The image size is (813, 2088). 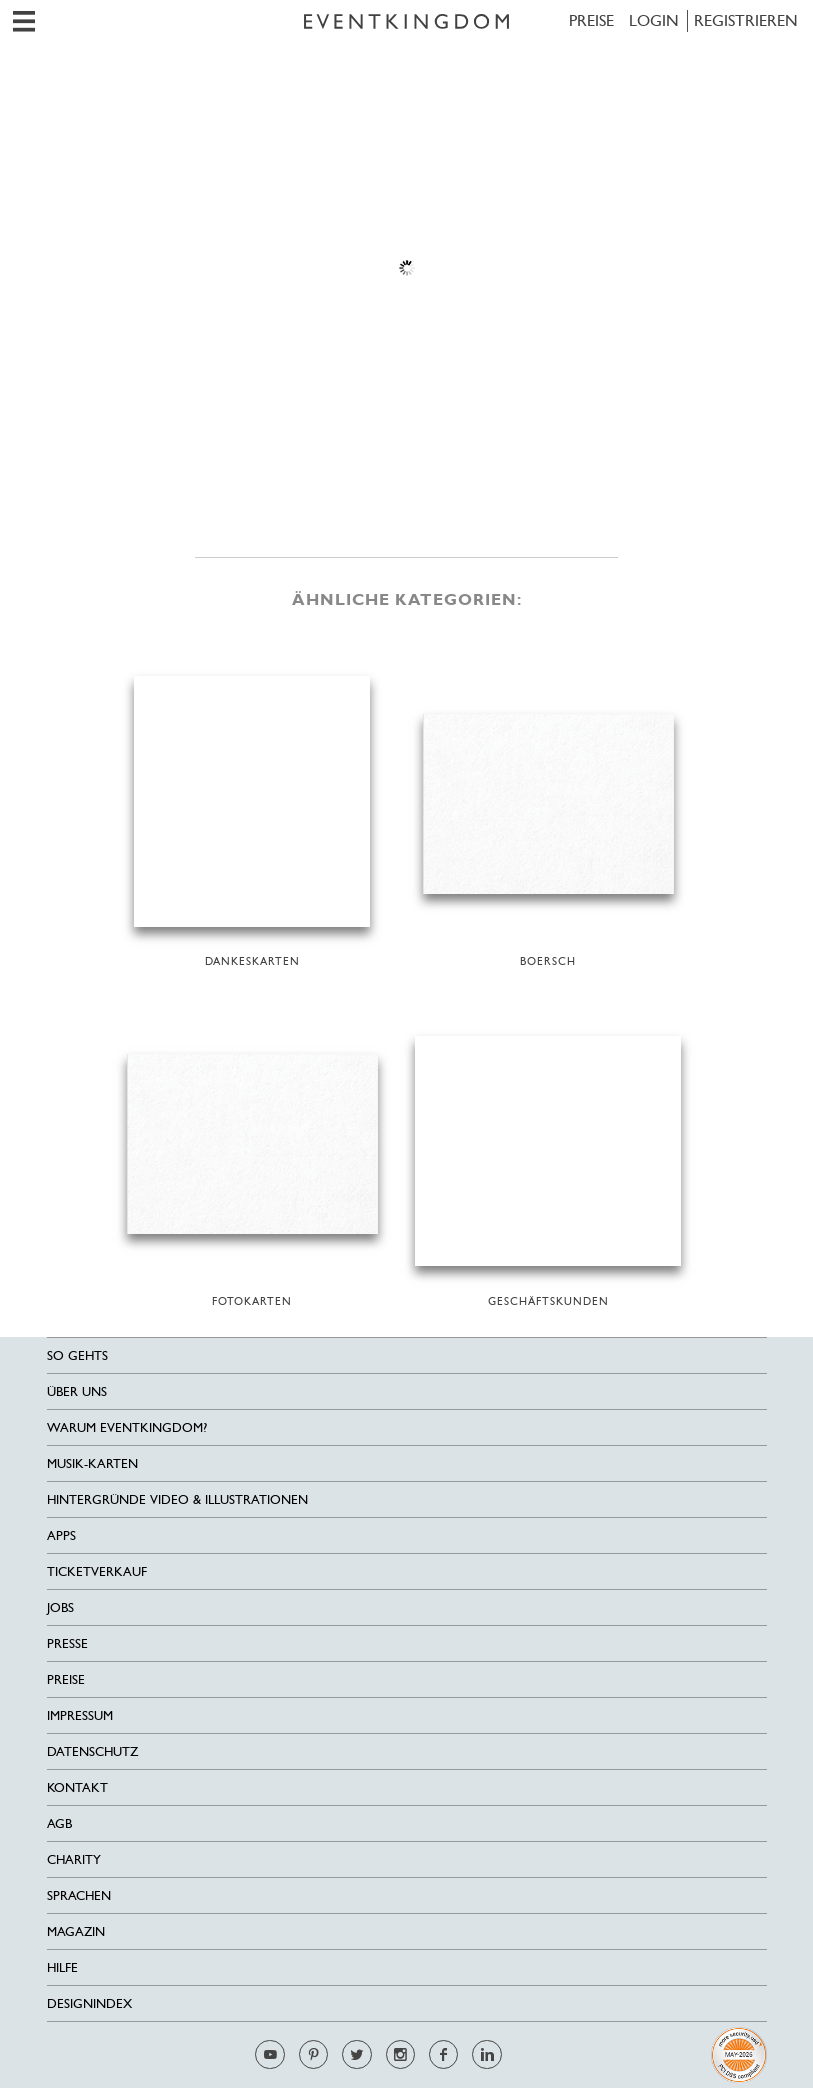 What do you see at coordinates (77, 1391) in the screenshot?
I see `Über uns` at bounding box center [77, 1391].